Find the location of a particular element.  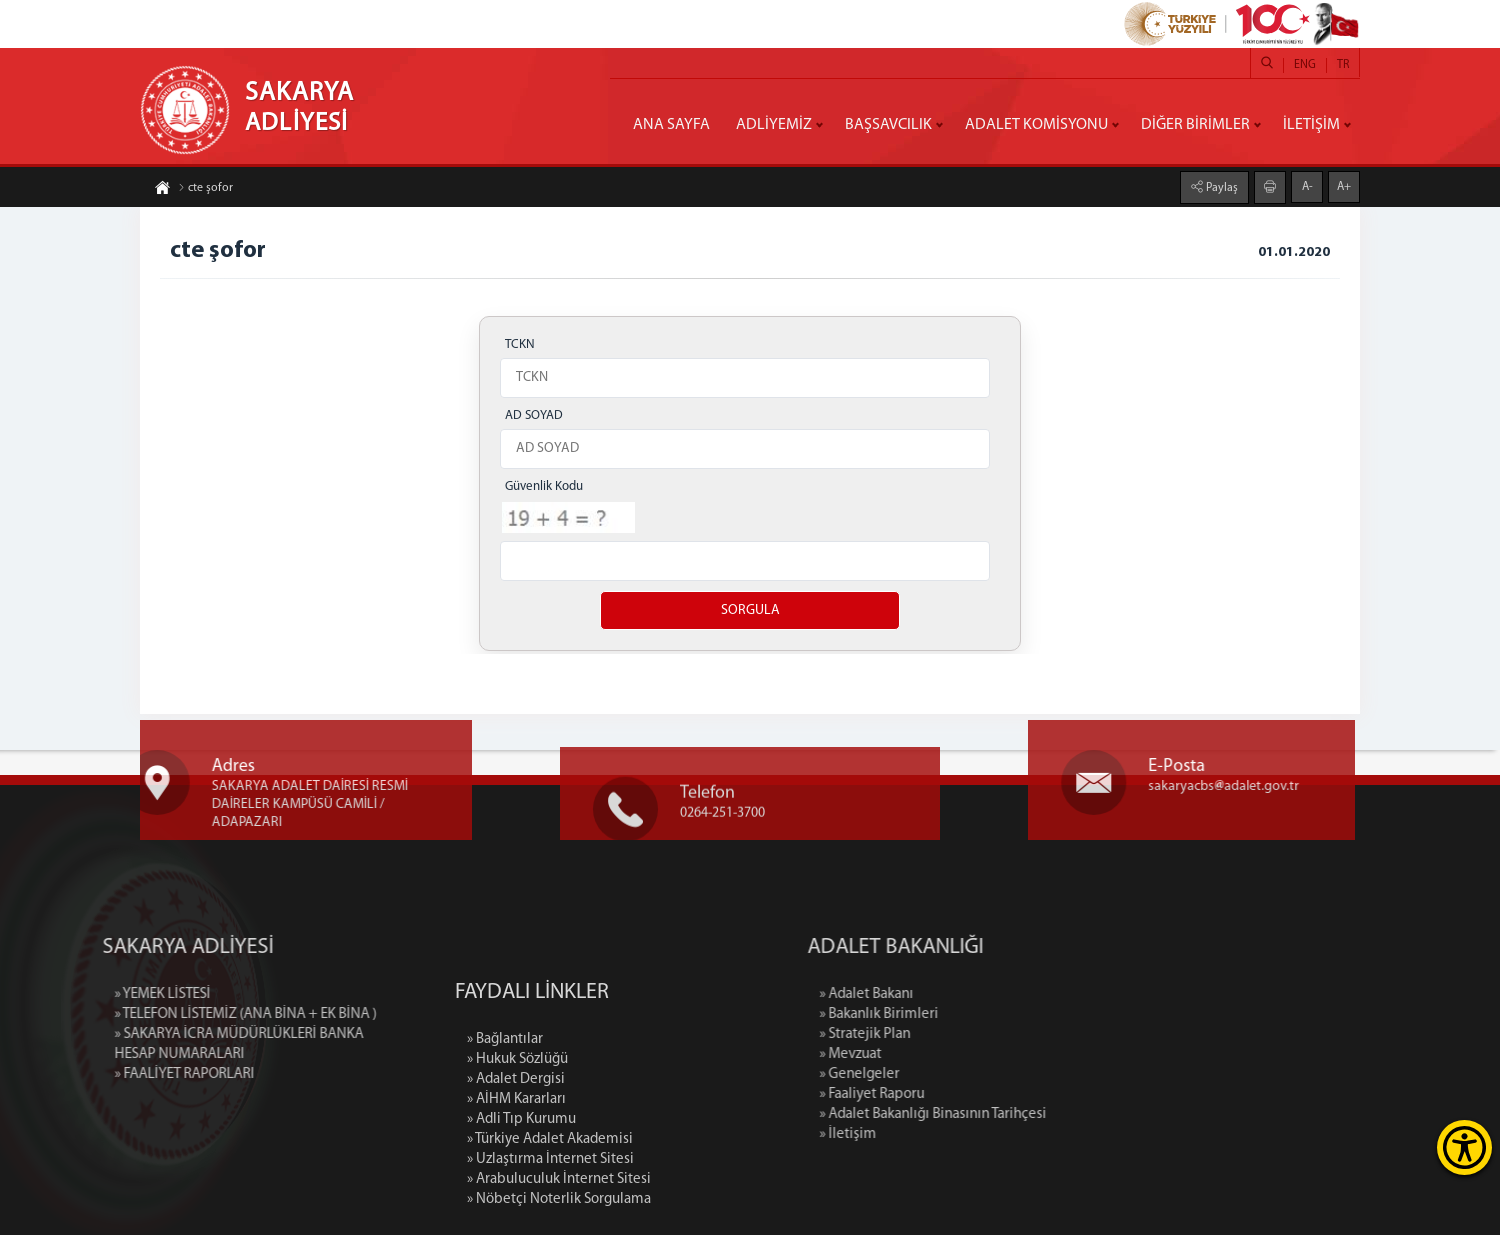

» SAKARYA İCRA MÜDÜRLÜKLERİ BANKA HESAP NUMARALARI is located at coordinates (147, 1044).